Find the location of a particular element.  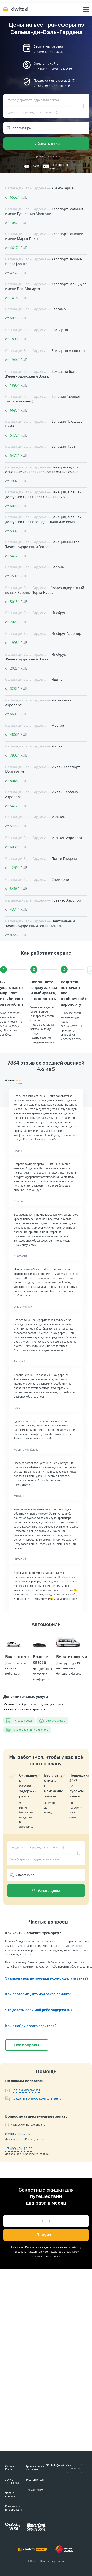

За какой срок до поездки можно сделать заказ? is located at coordinates (46, 1978).